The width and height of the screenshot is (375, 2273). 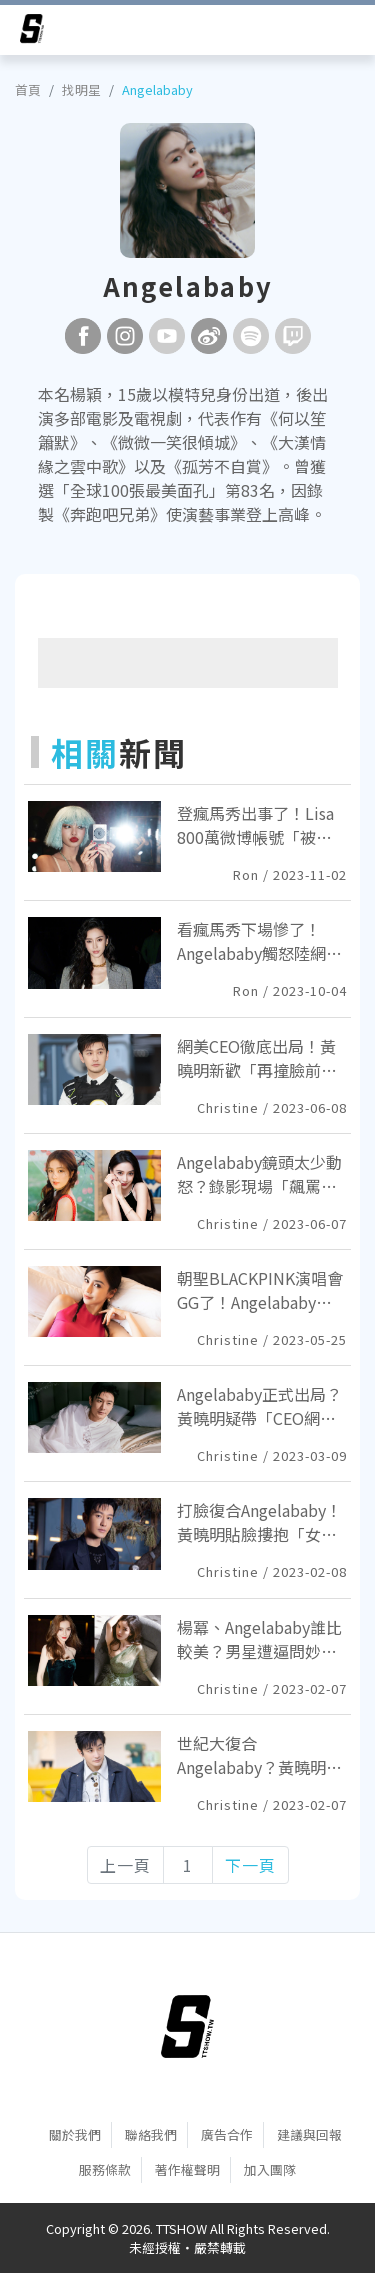 What do you see at coordinates (270, 2169) in the screenshot?
I see `加入團隊` at bounding box center [270, 2169].